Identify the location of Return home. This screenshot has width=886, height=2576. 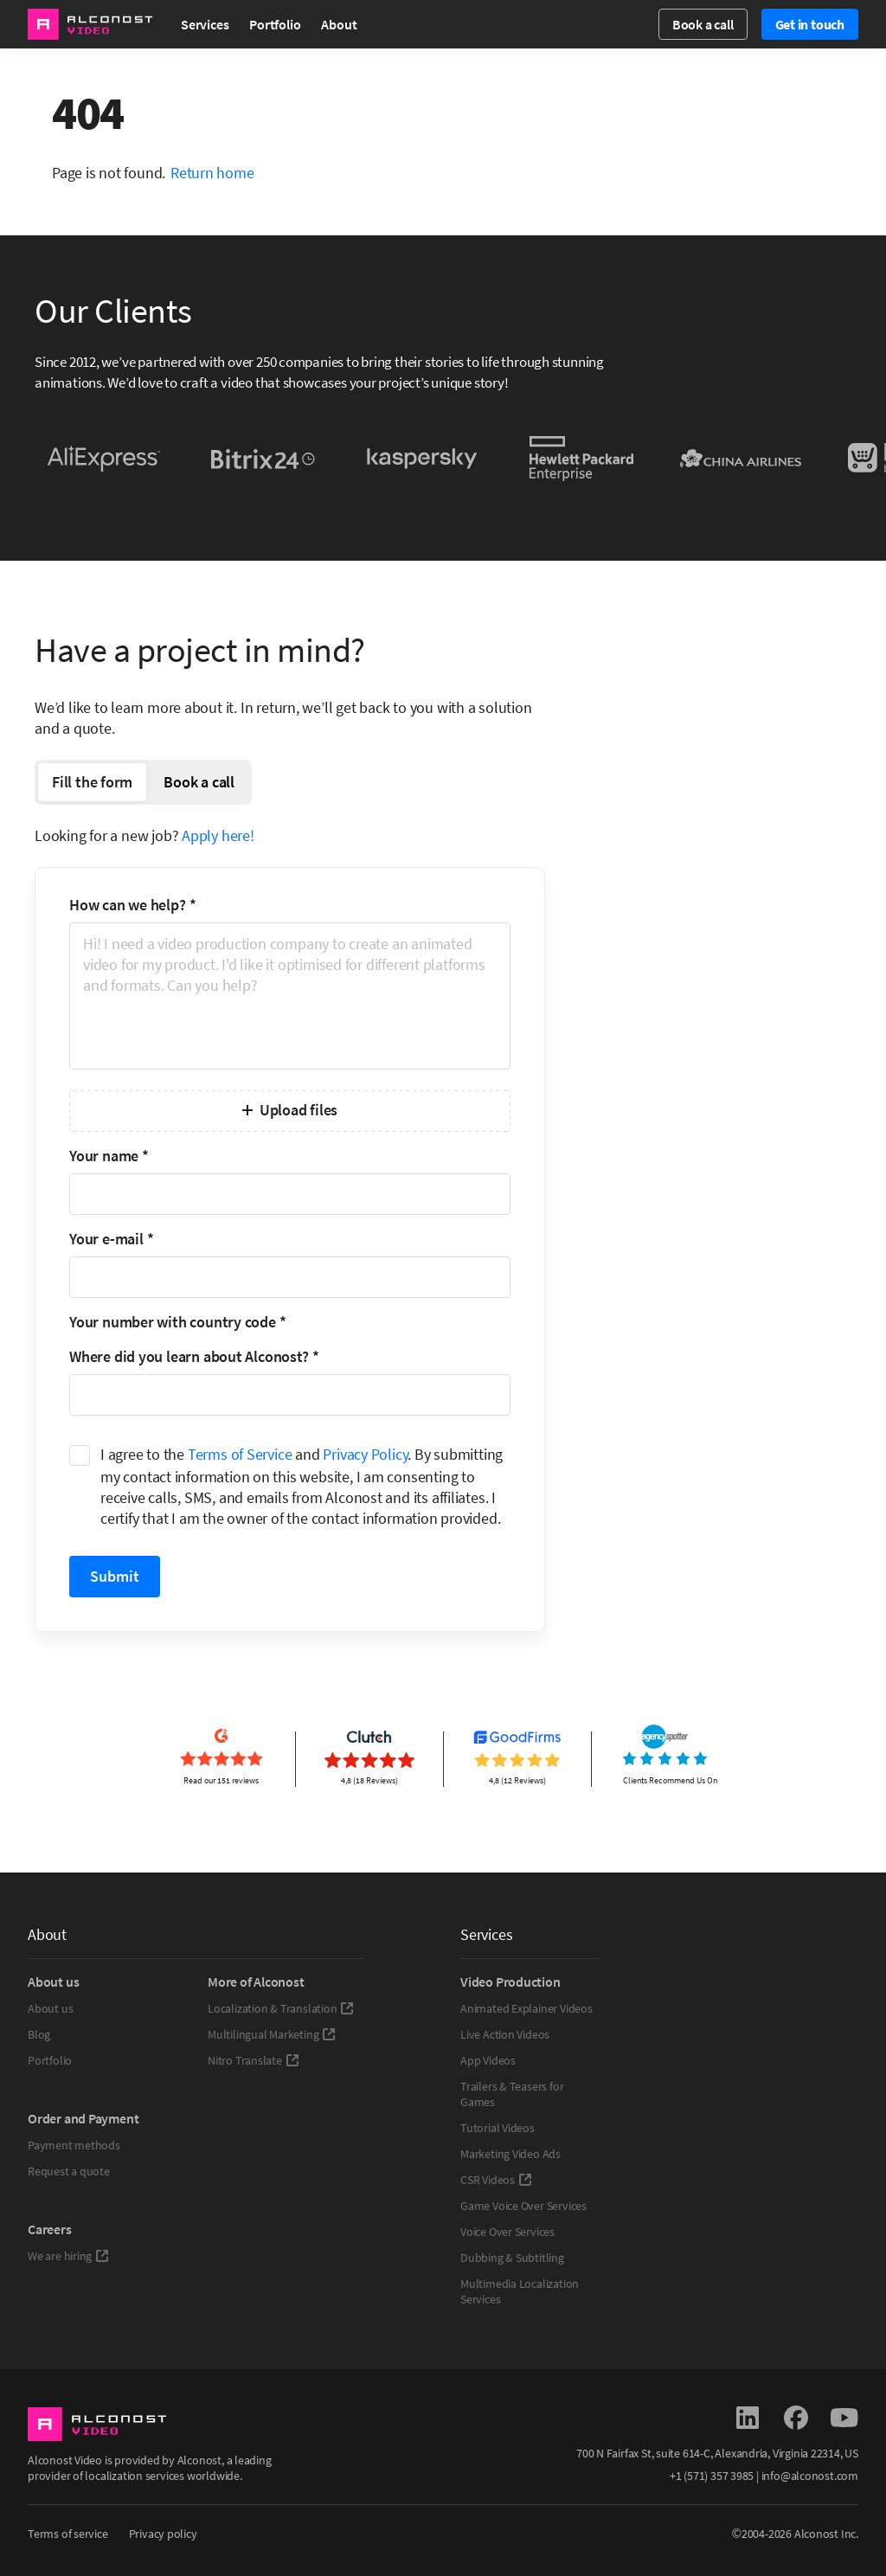
(212, 173).